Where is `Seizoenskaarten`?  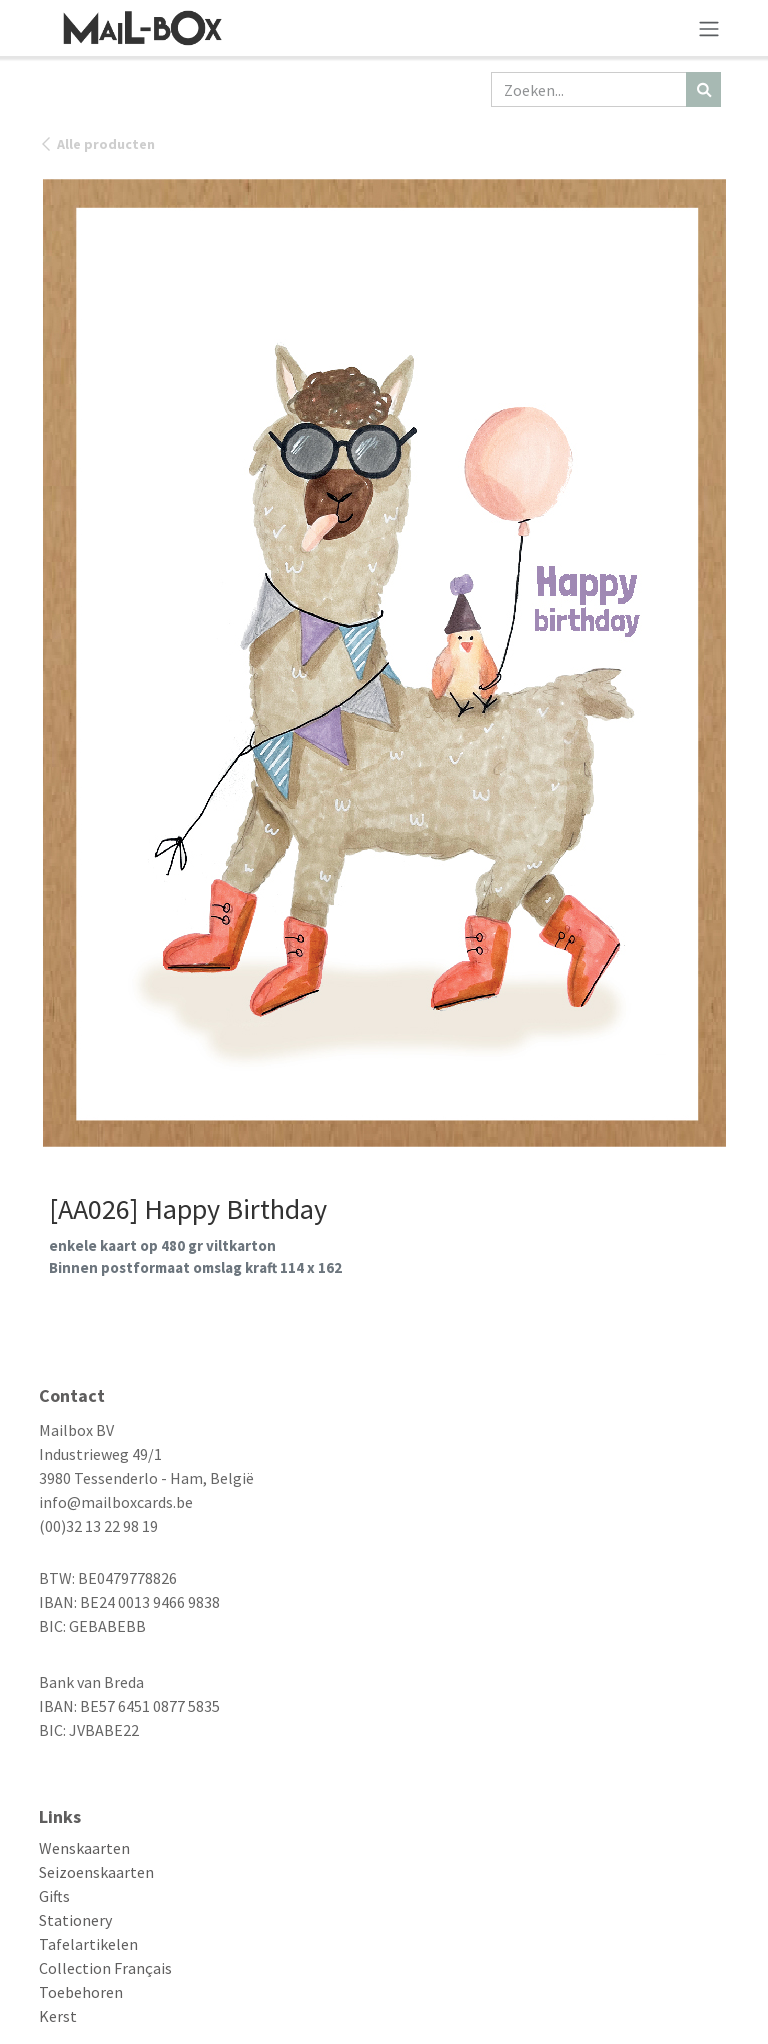 Seizoenskaarten is located at coordinates (96, 1872).